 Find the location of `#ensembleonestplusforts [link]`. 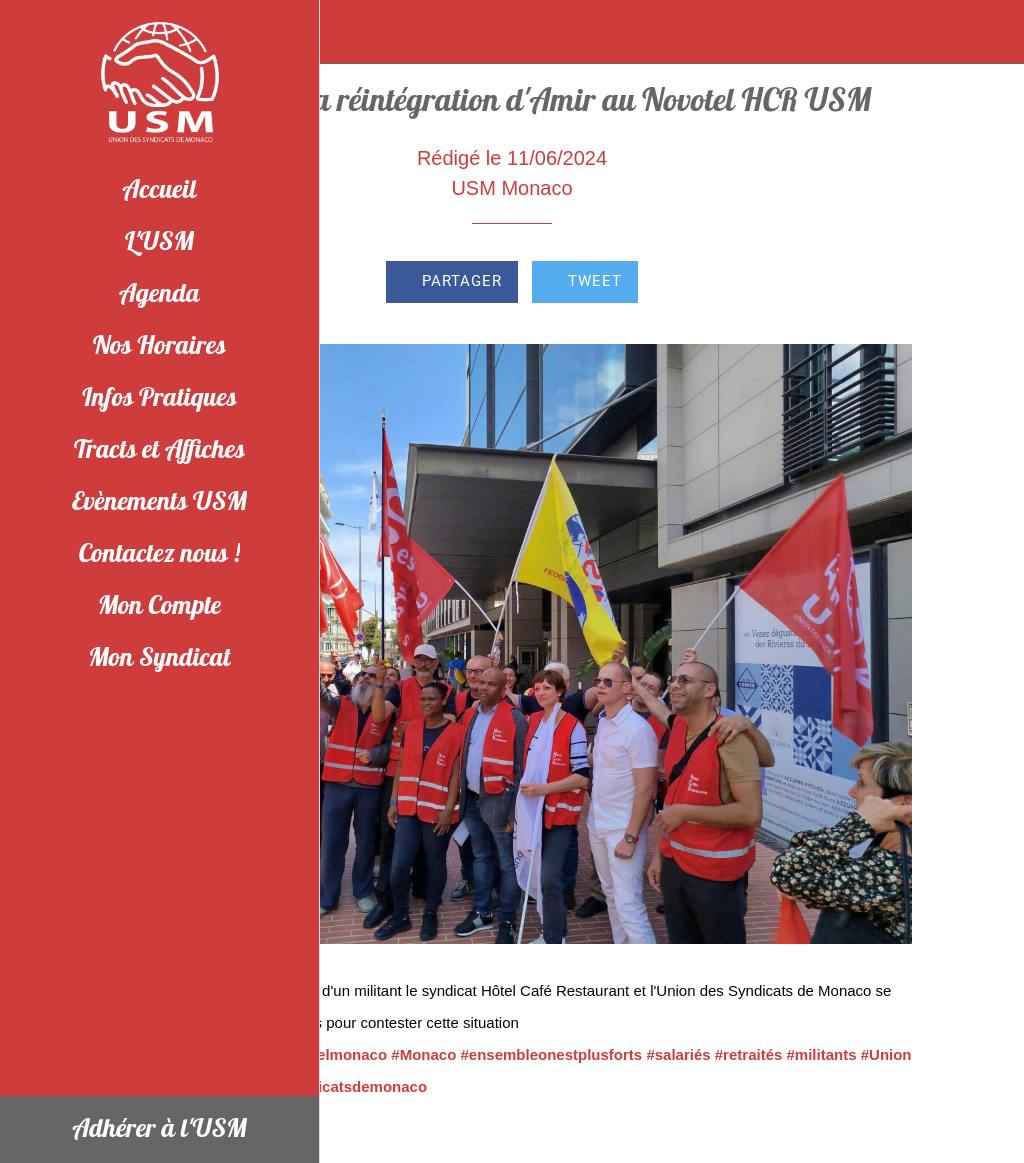

#ensembleonestplusforts [link] is located at coordinates (551, 1054).